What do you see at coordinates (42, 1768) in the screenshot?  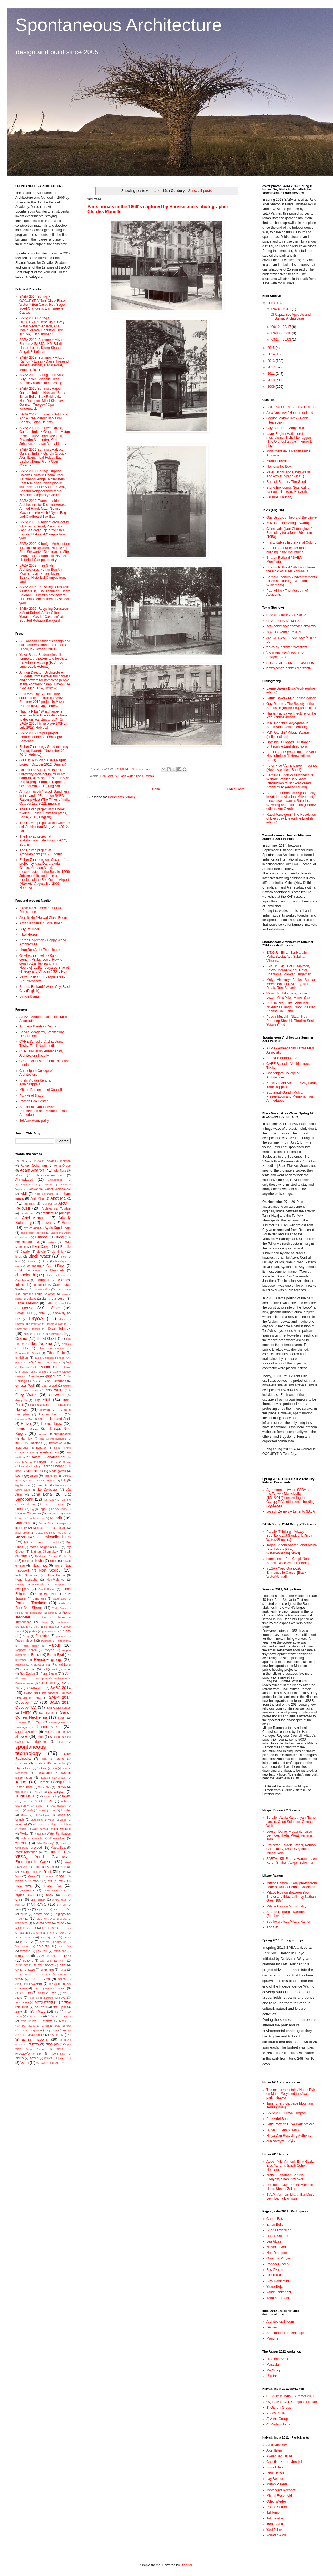 I see `Sukkot` at bounding box center [42, 1768].